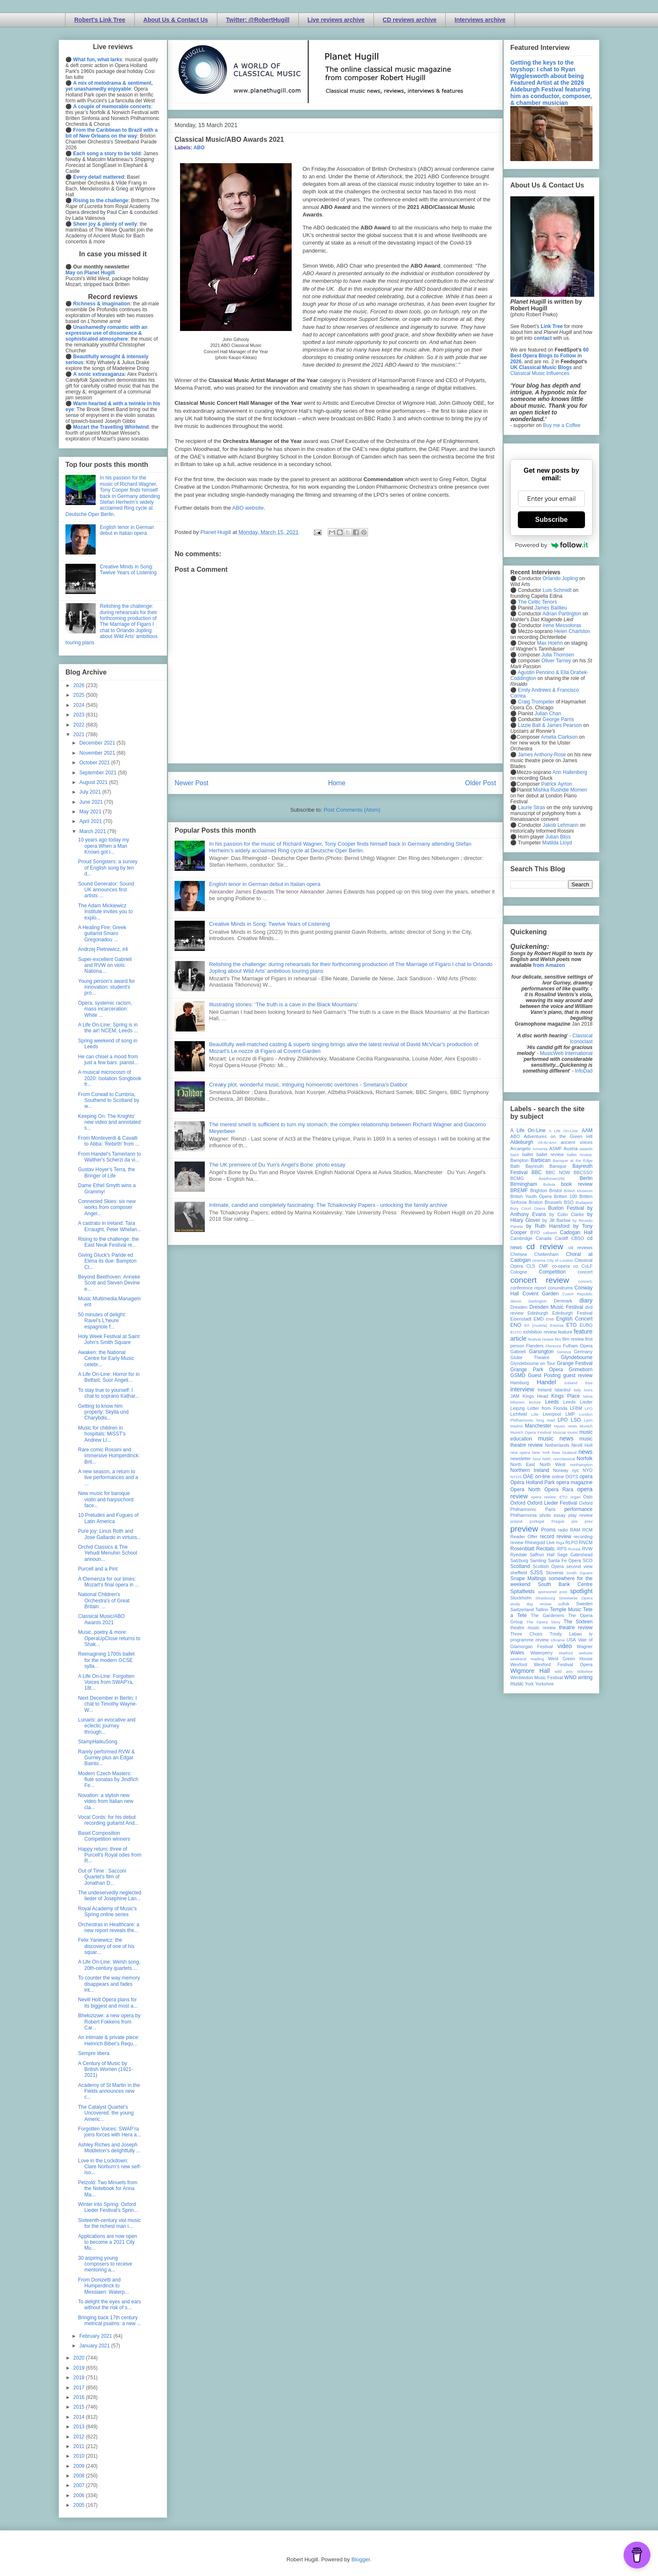 This screenshot has width=658, height=2576. I want to click on ballet review, so click(550, 1154).